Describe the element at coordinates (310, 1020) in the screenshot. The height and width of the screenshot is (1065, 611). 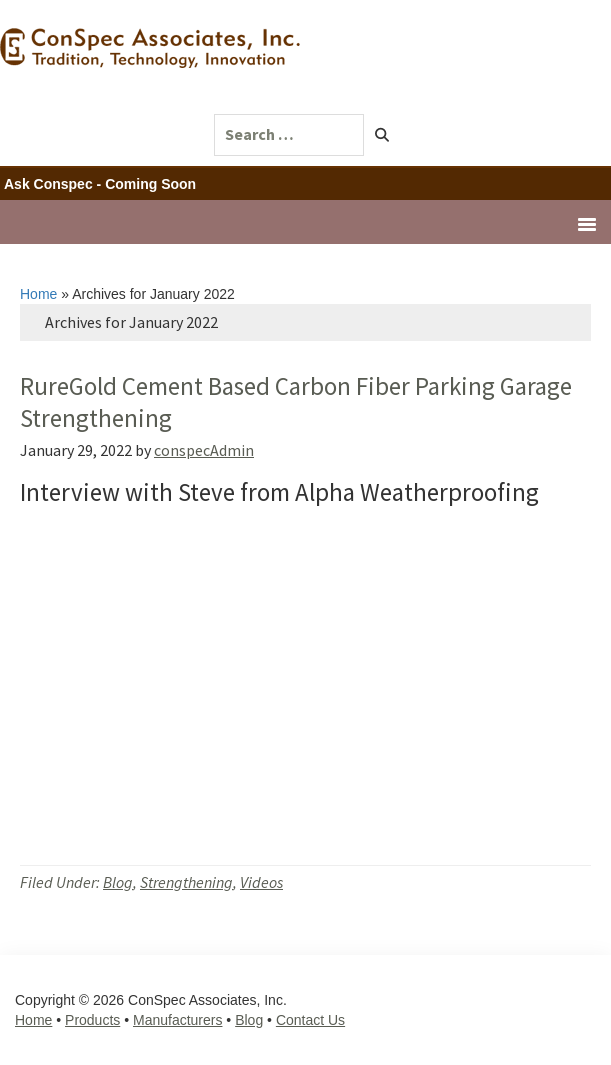
I see `Contact Us` at that location.